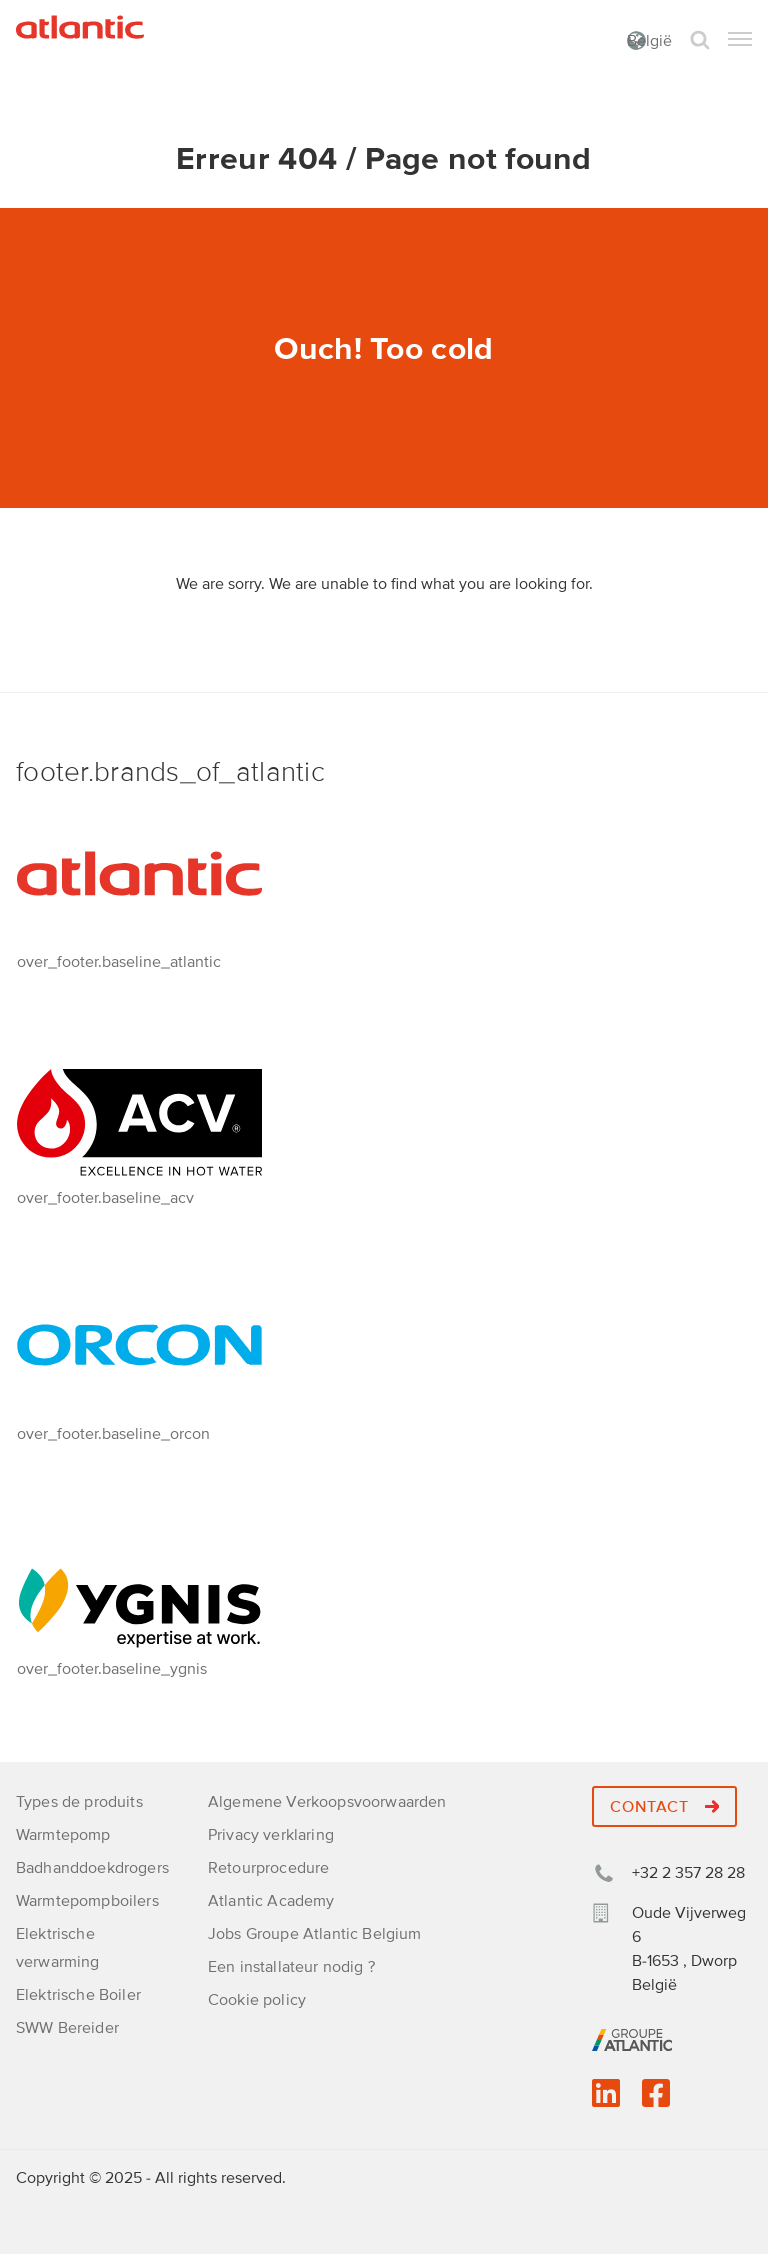 The width and height of the screenshot is (768, 2254). Describe the element at coordinates (268, 1868) in the screenshot. I see `Retourprocedure` at that location.